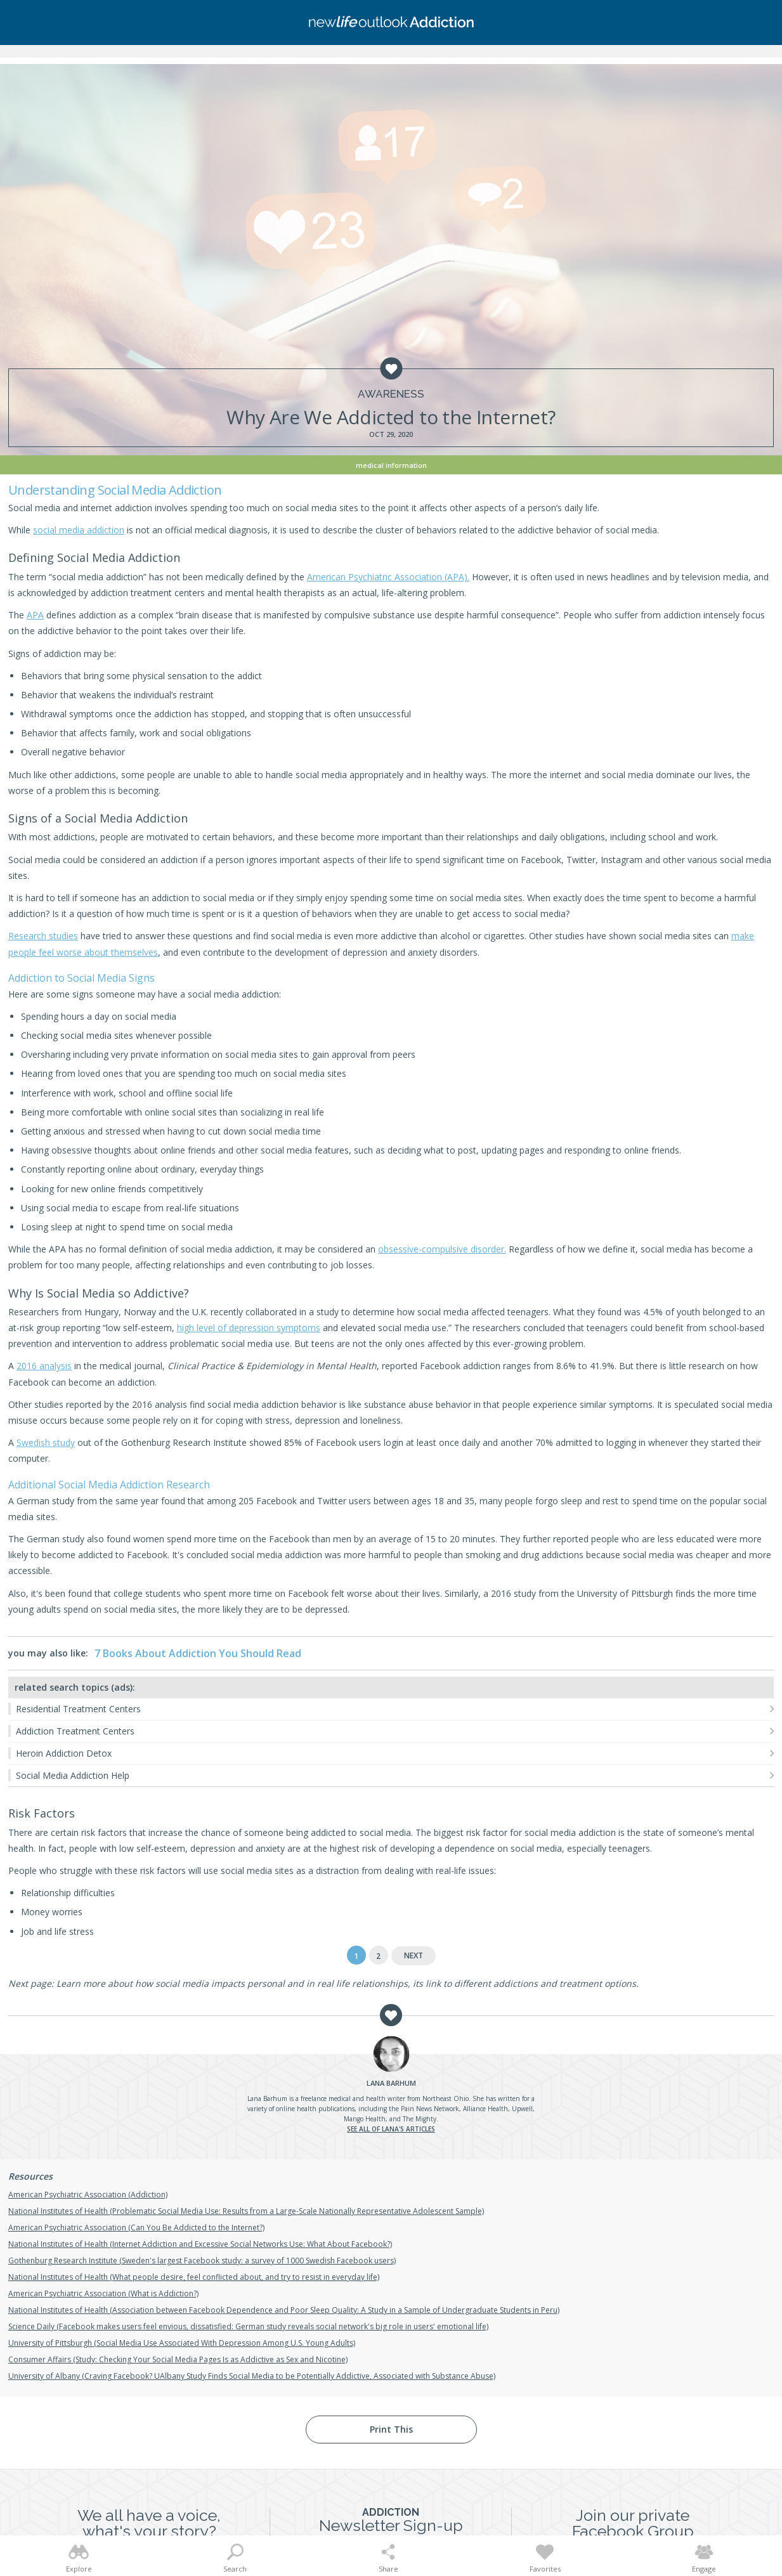 This screenshot has height=2576, width=782. What do you see at coordinates (442, 1249) in the screenshot?
I see `obsessive-compulsive disorder.` at bounding box center [442, 1249].